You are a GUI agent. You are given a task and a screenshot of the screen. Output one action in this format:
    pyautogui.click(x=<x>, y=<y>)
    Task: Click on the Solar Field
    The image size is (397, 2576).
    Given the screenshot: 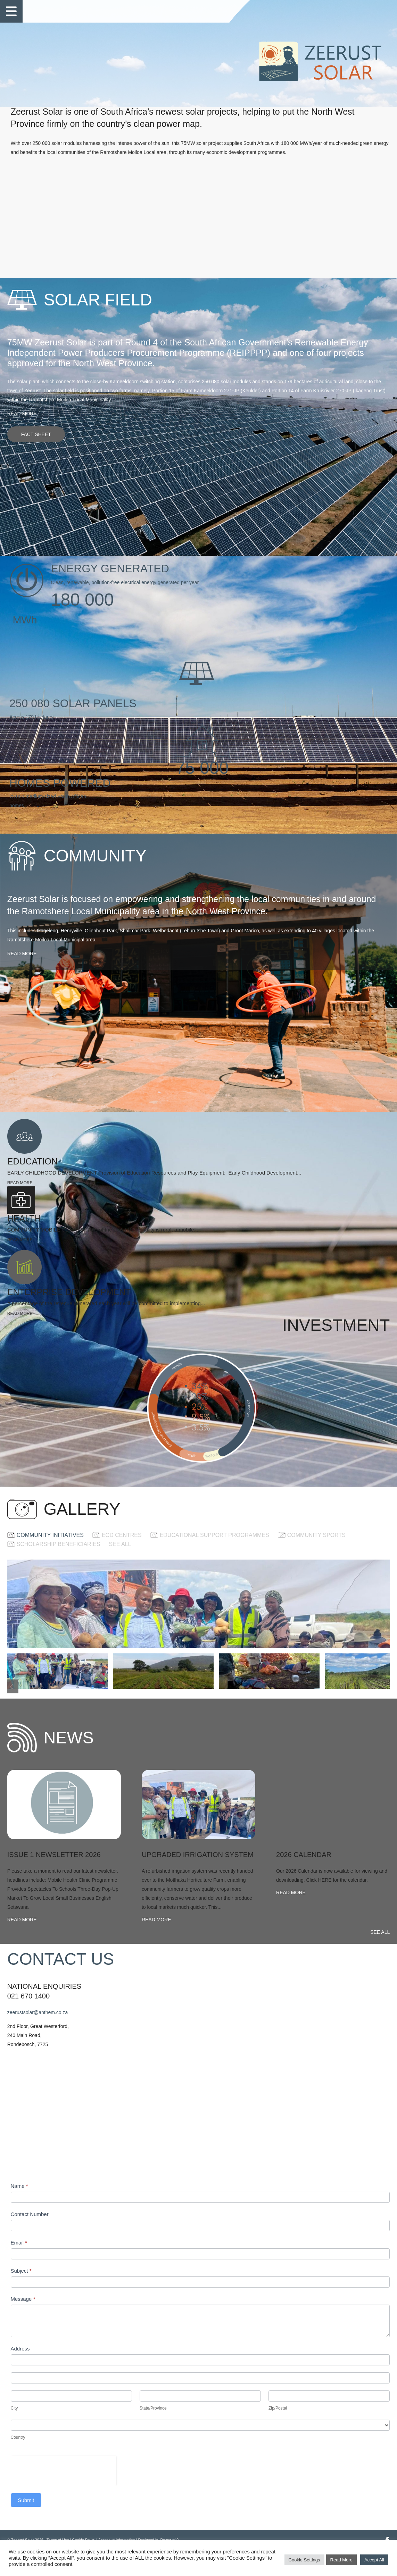 What is the action you would take?
    pyautogui.click(x=74, y=10)
    